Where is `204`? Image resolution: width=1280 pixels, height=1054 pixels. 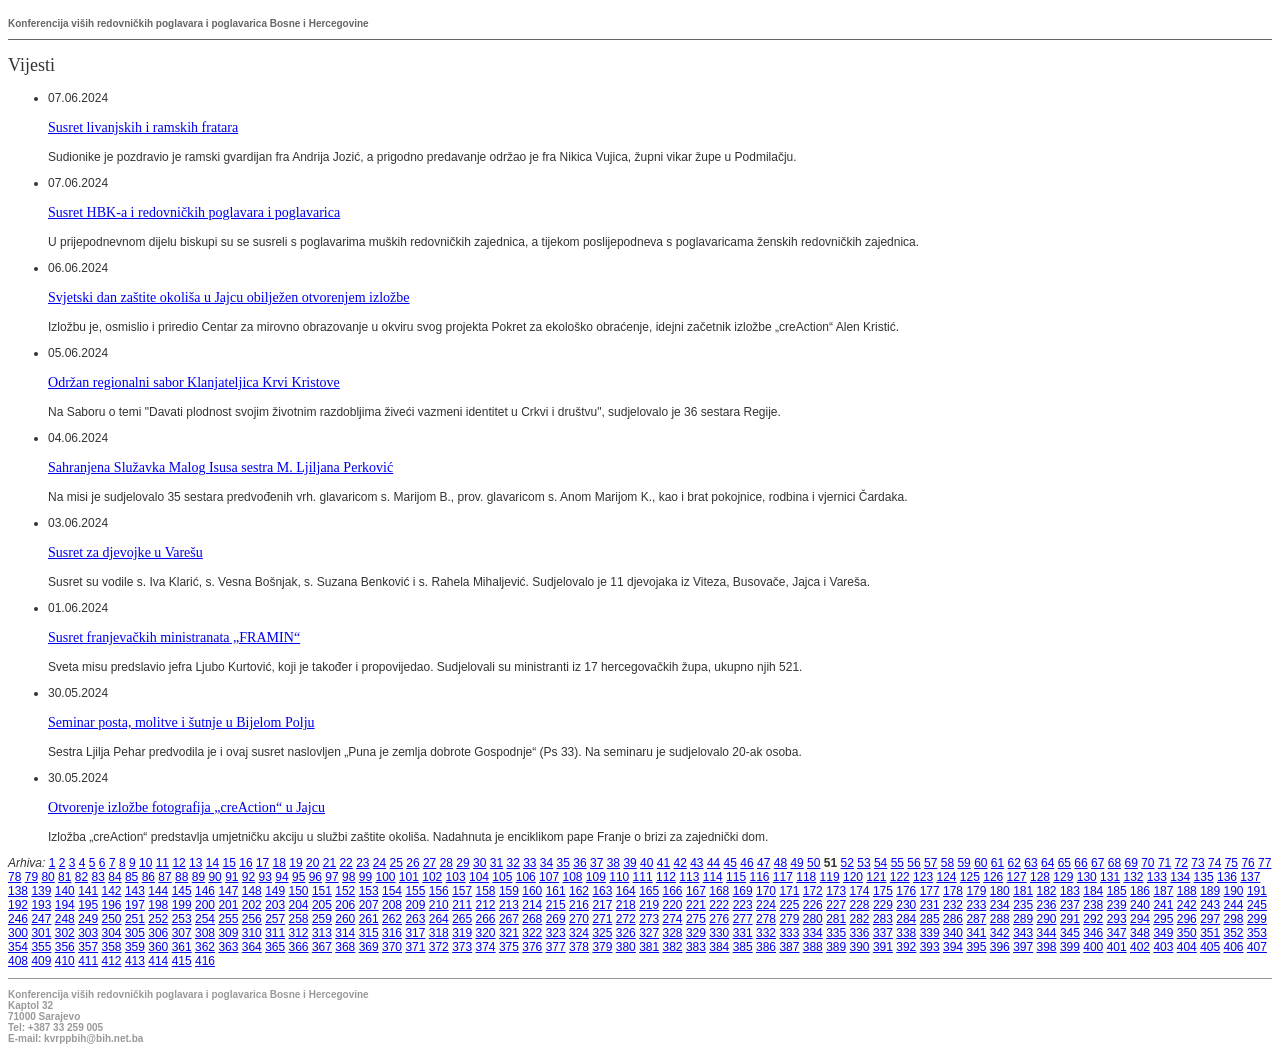
204 is located at coordinates (299, 905).